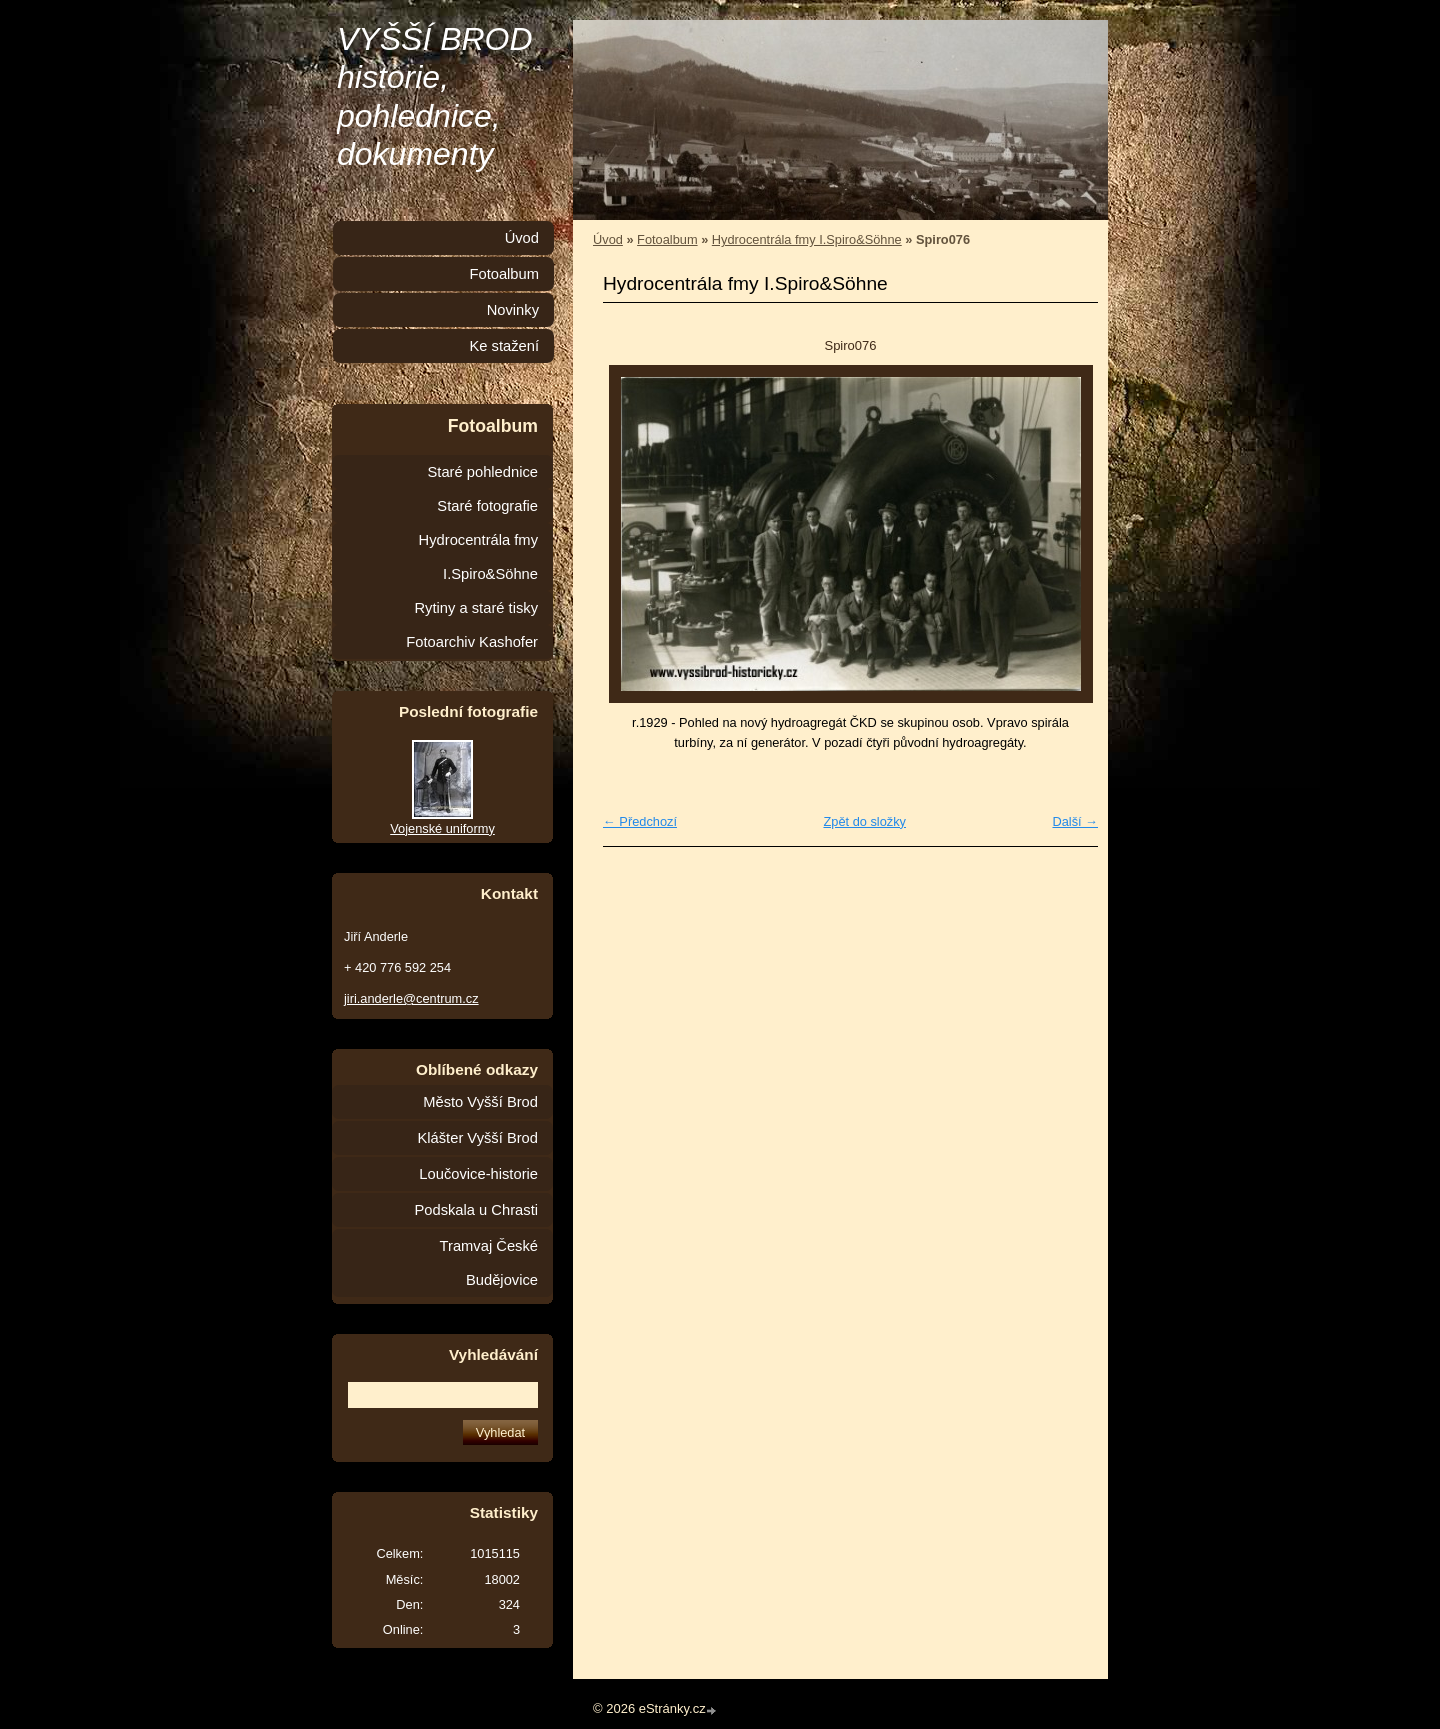  Describe the element at coordinates (513, 310) in the screenshot. I see `Novinky` at that location.